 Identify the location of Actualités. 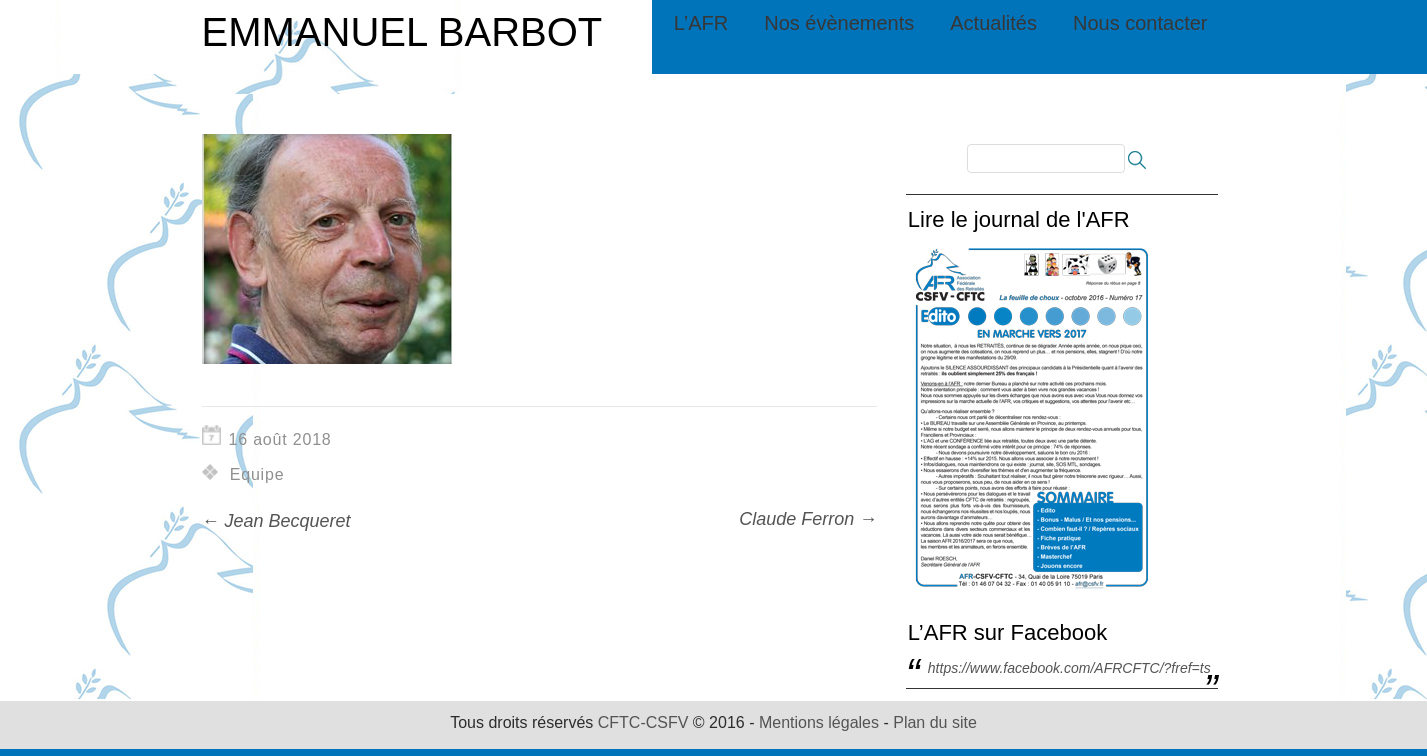
(993, 23).